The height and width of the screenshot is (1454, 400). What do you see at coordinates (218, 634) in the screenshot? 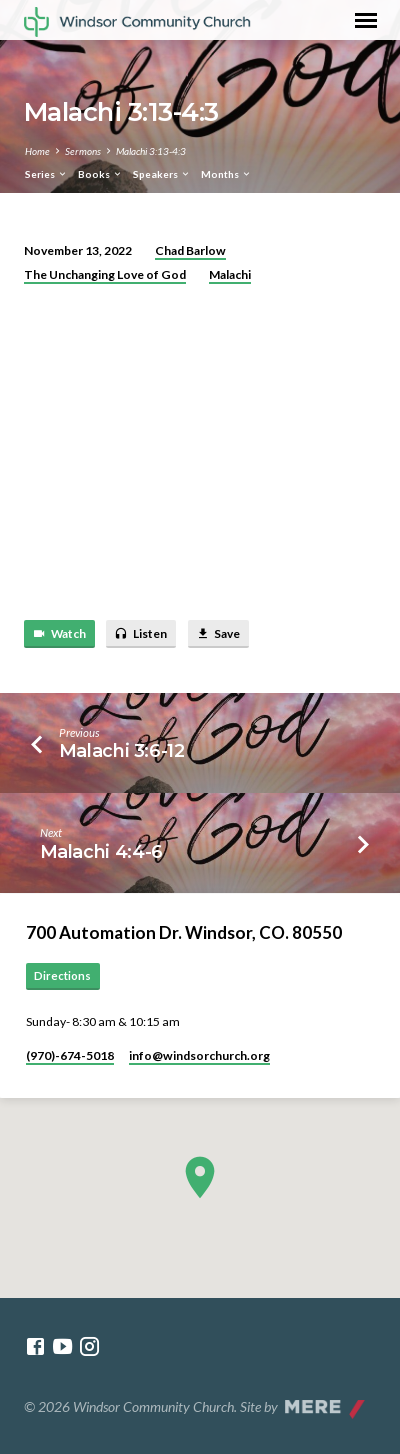
I see `Save` at bounding box center [218, 634].